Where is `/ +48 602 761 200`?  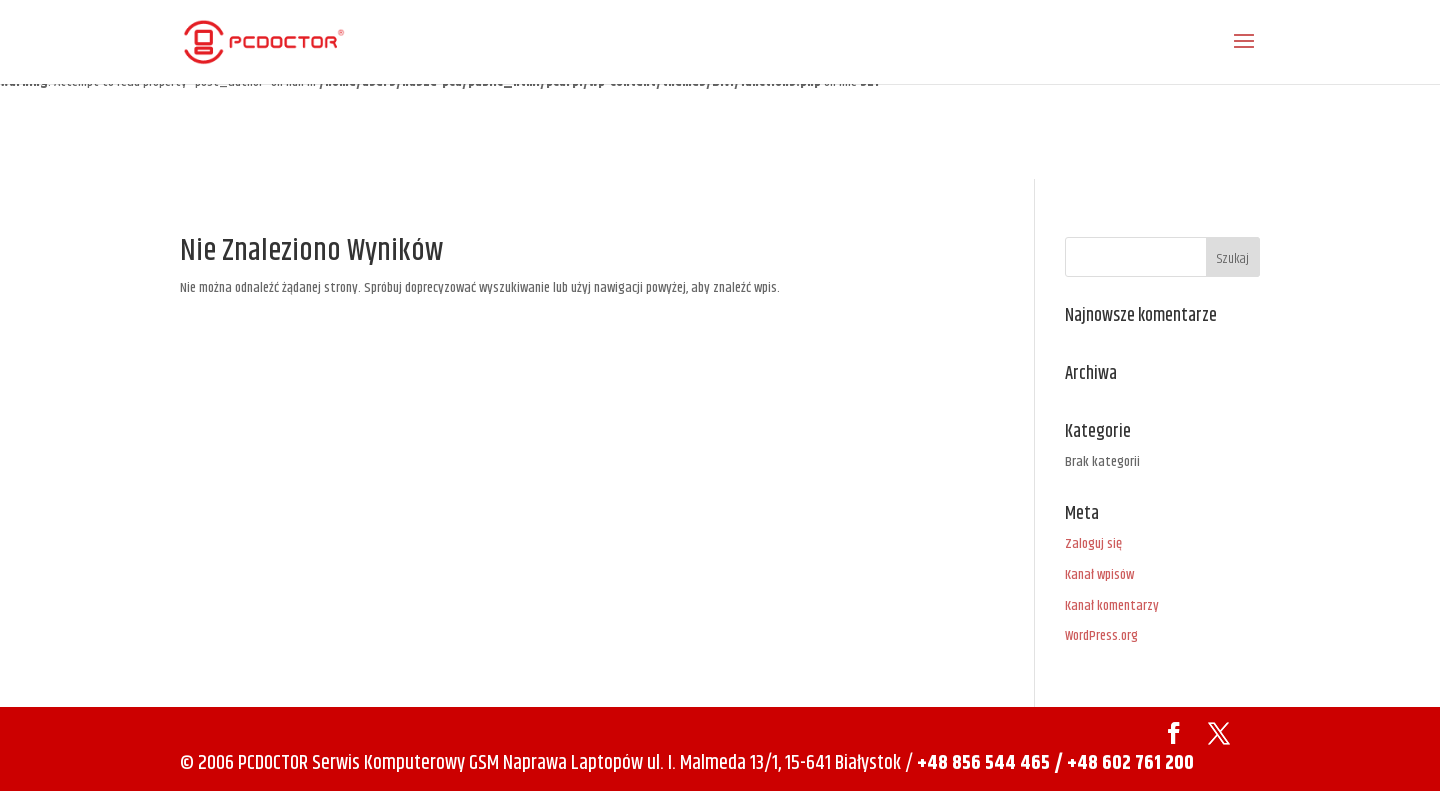
/ +48 602 761 200 is located at coordinates (1124, 763).